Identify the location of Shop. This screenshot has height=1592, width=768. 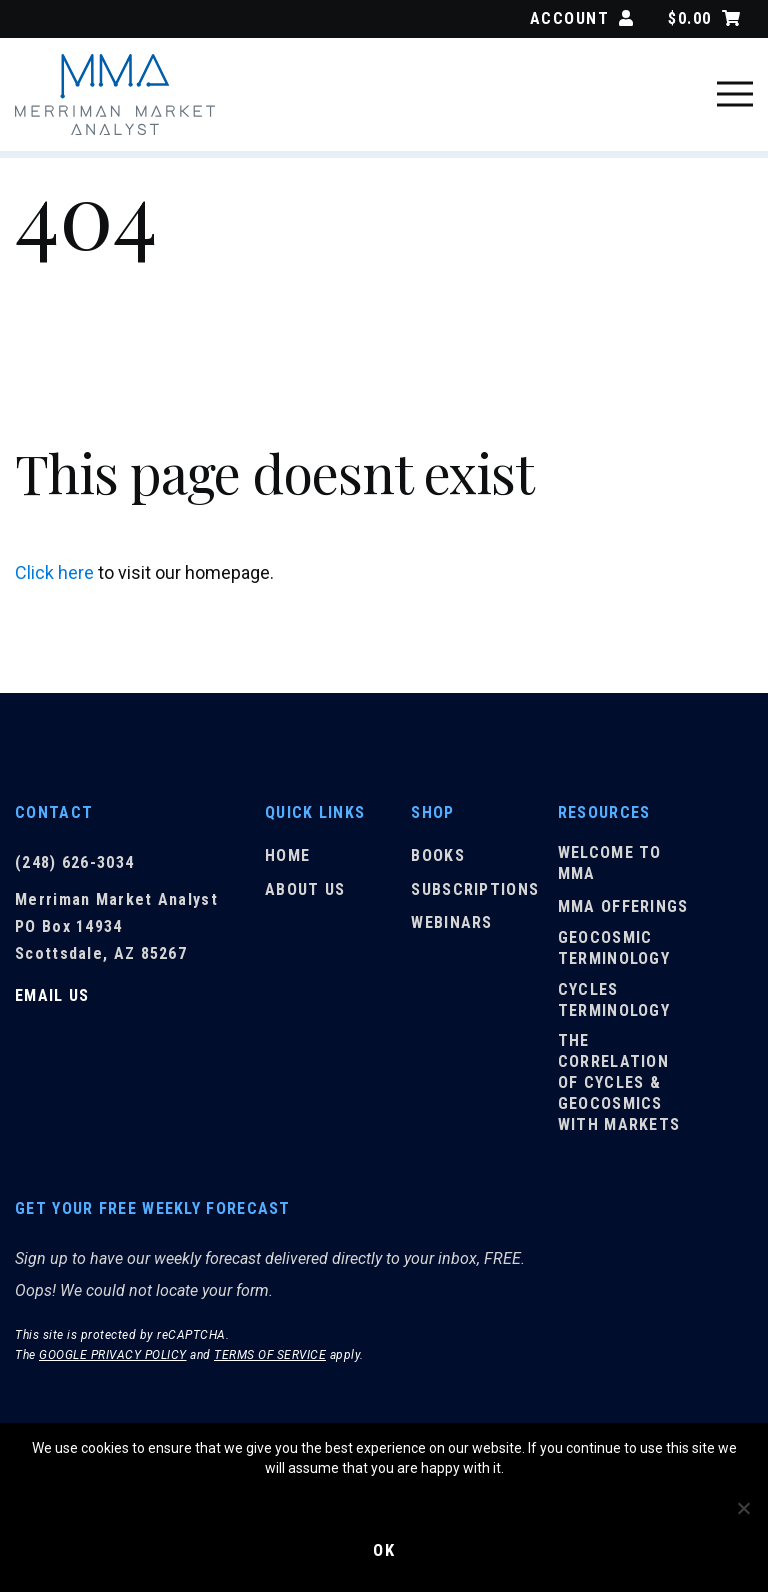
(432, 812).